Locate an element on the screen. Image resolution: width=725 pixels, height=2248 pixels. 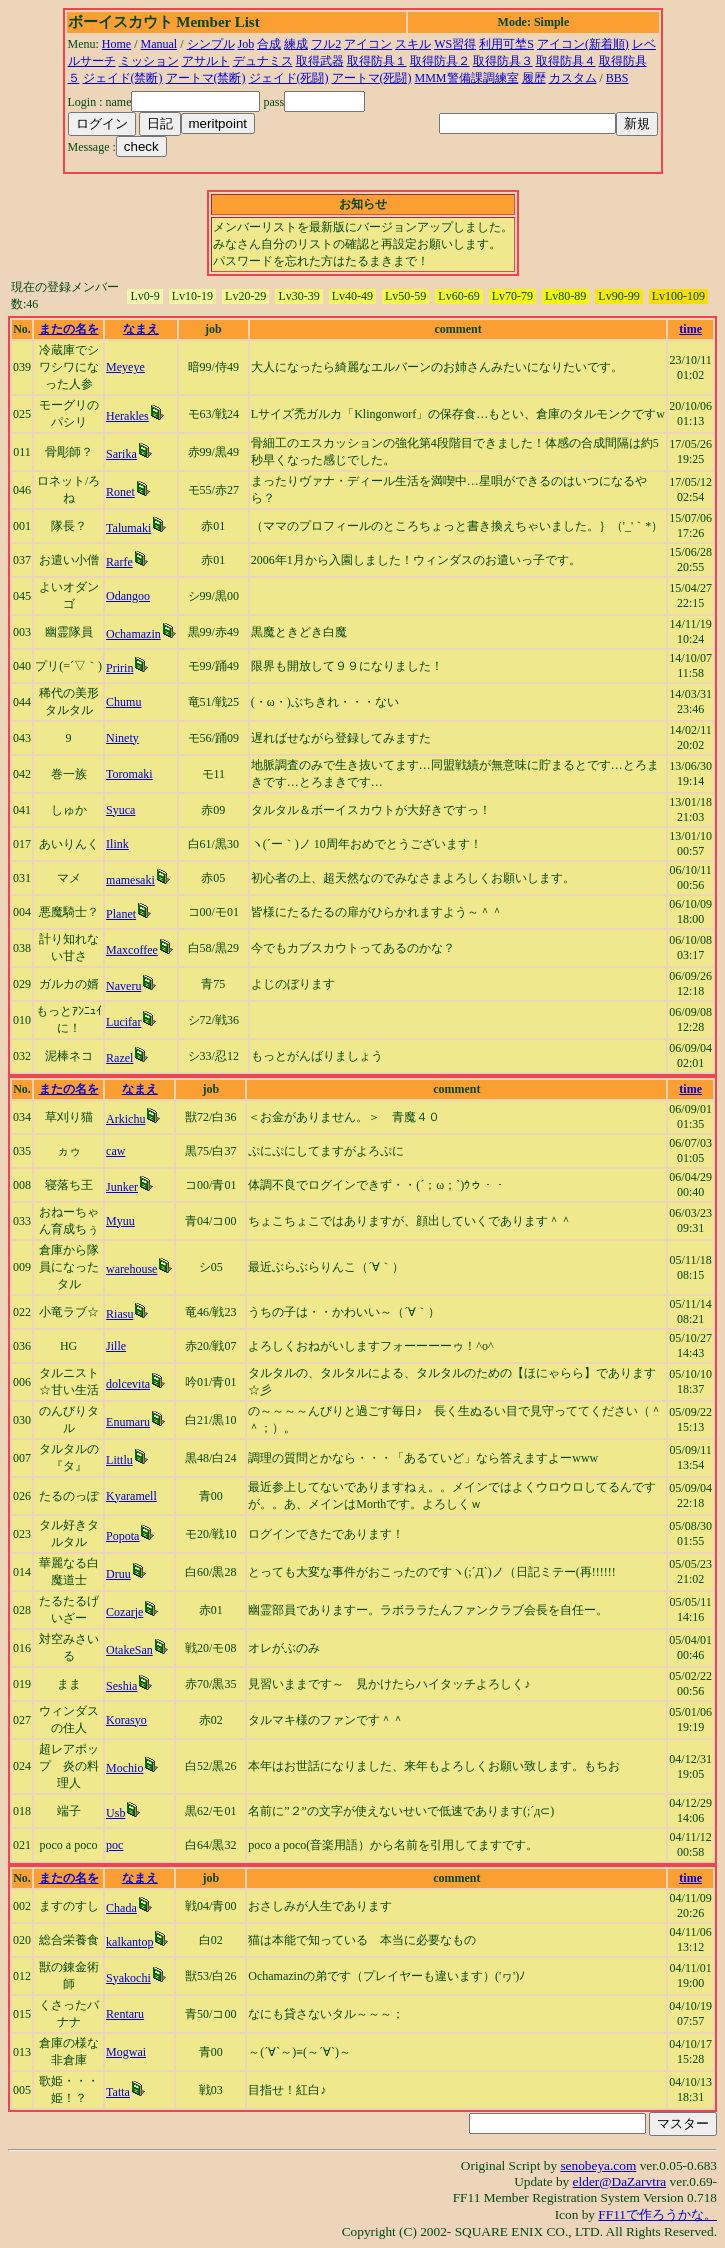
Ochamazin is located at coordinates (133, 634).